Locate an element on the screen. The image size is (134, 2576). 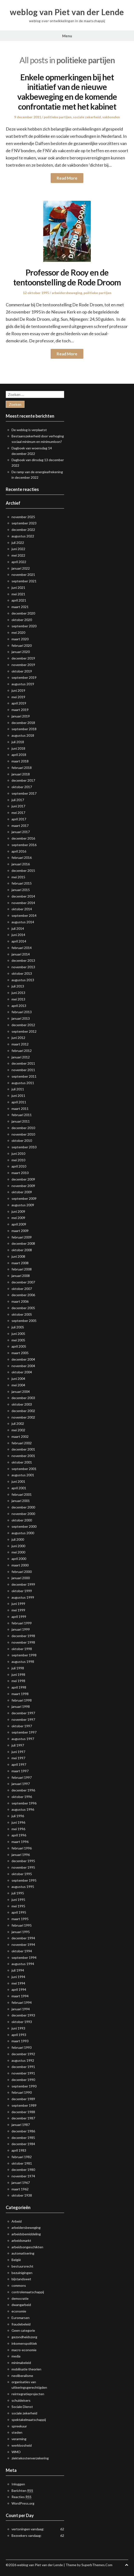
december 1987 is located at coordinates (23, 2118).